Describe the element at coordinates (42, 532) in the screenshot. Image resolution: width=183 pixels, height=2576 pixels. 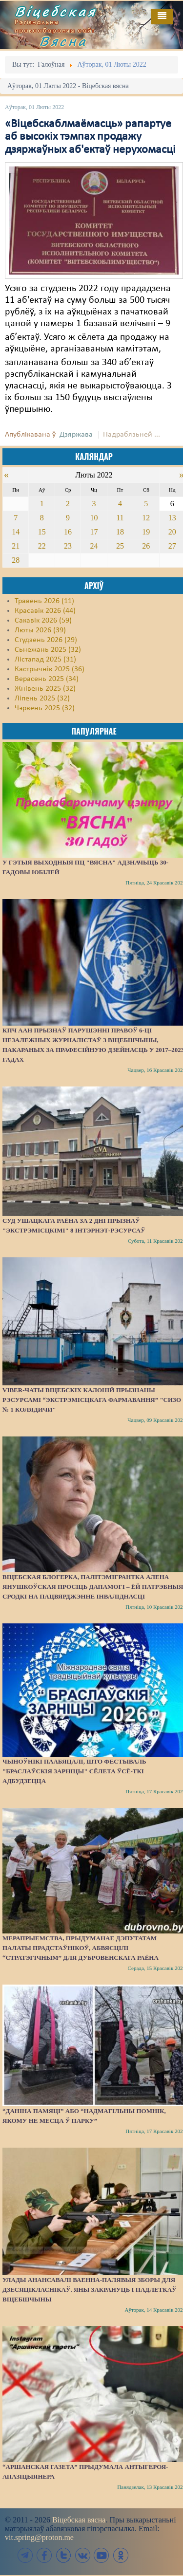
I see `15` at that location.